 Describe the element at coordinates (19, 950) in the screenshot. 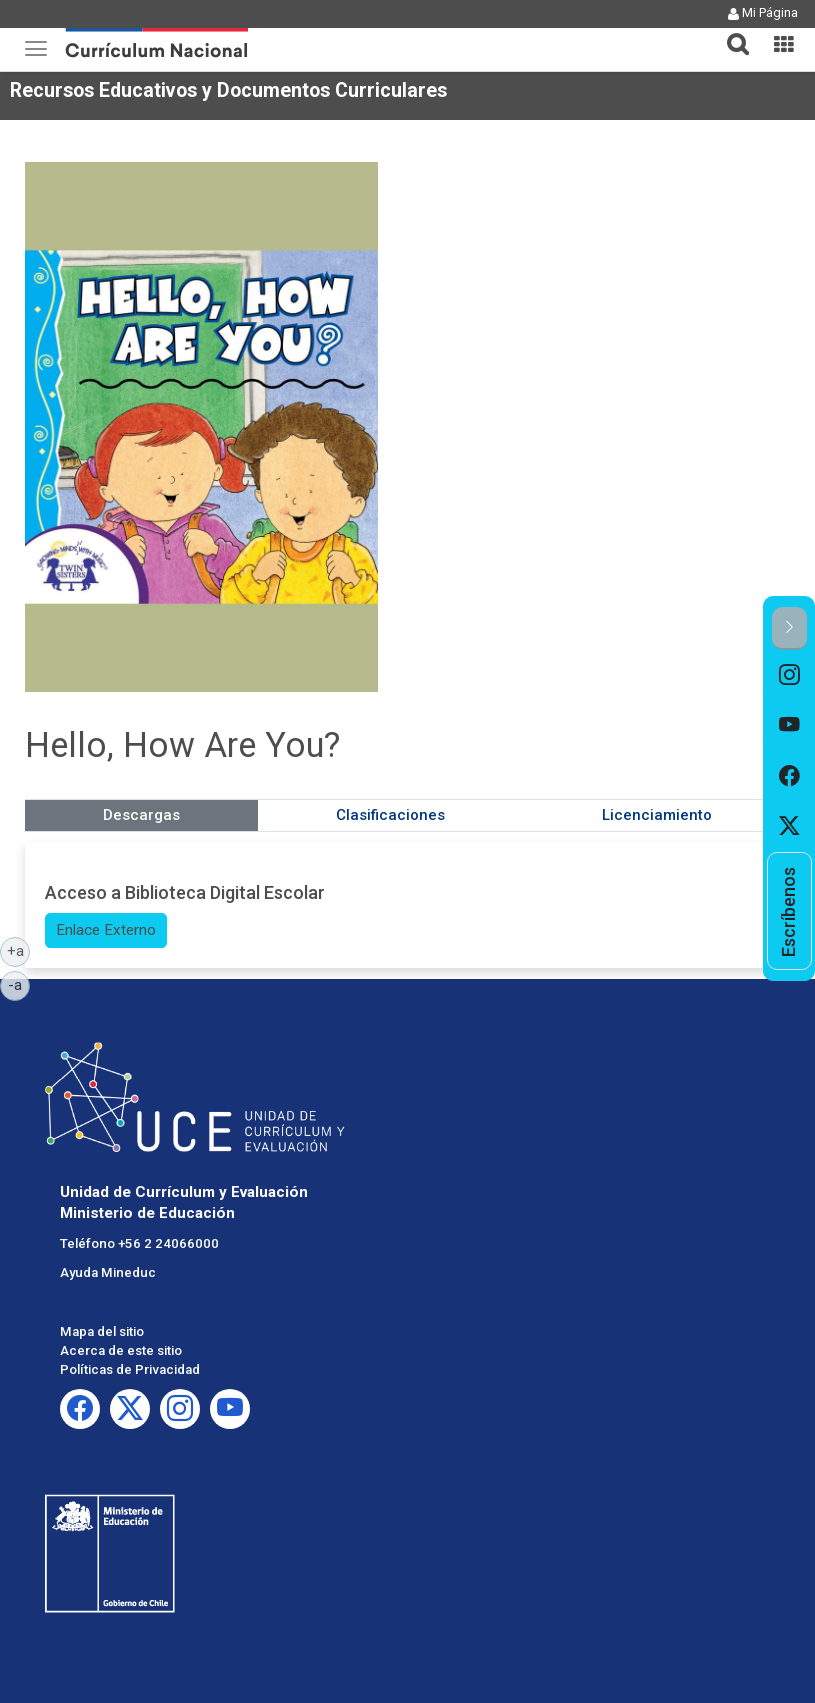

I see `+a` at that location.